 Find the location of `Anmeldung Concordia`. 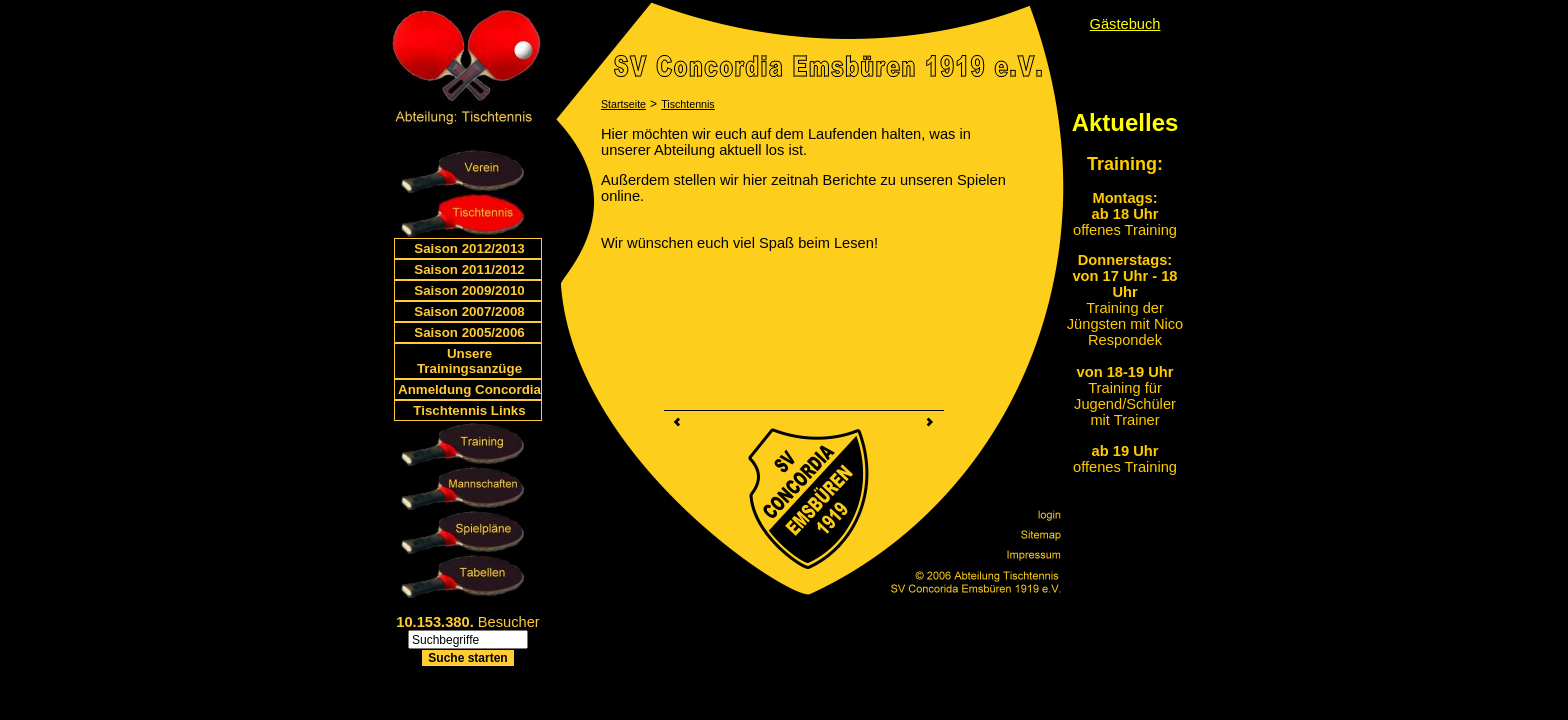

Anmeldung Concordia is located at coordinates (469, 389).